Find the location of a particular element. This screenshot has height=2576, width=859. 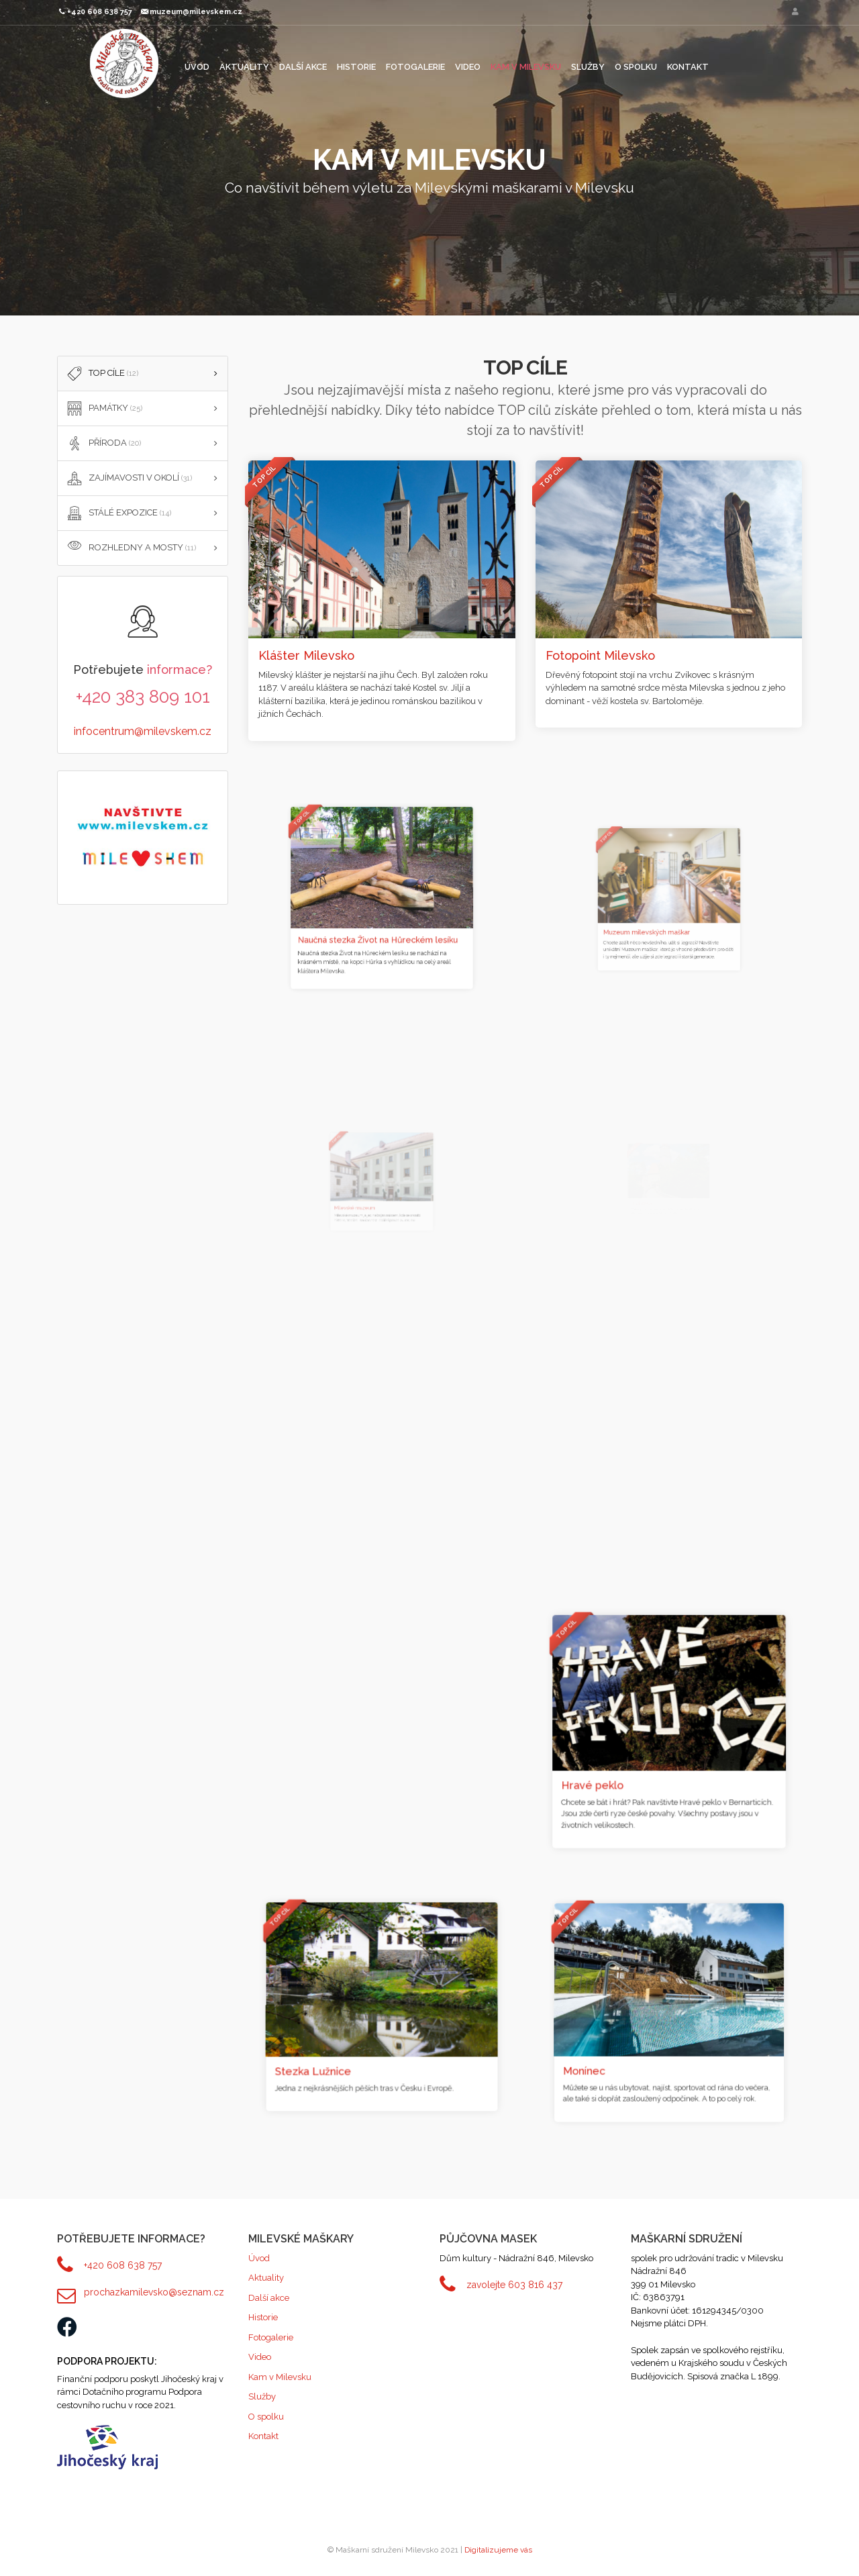

zavolejte 603 816 437 is located at coordinates (514, 2284).